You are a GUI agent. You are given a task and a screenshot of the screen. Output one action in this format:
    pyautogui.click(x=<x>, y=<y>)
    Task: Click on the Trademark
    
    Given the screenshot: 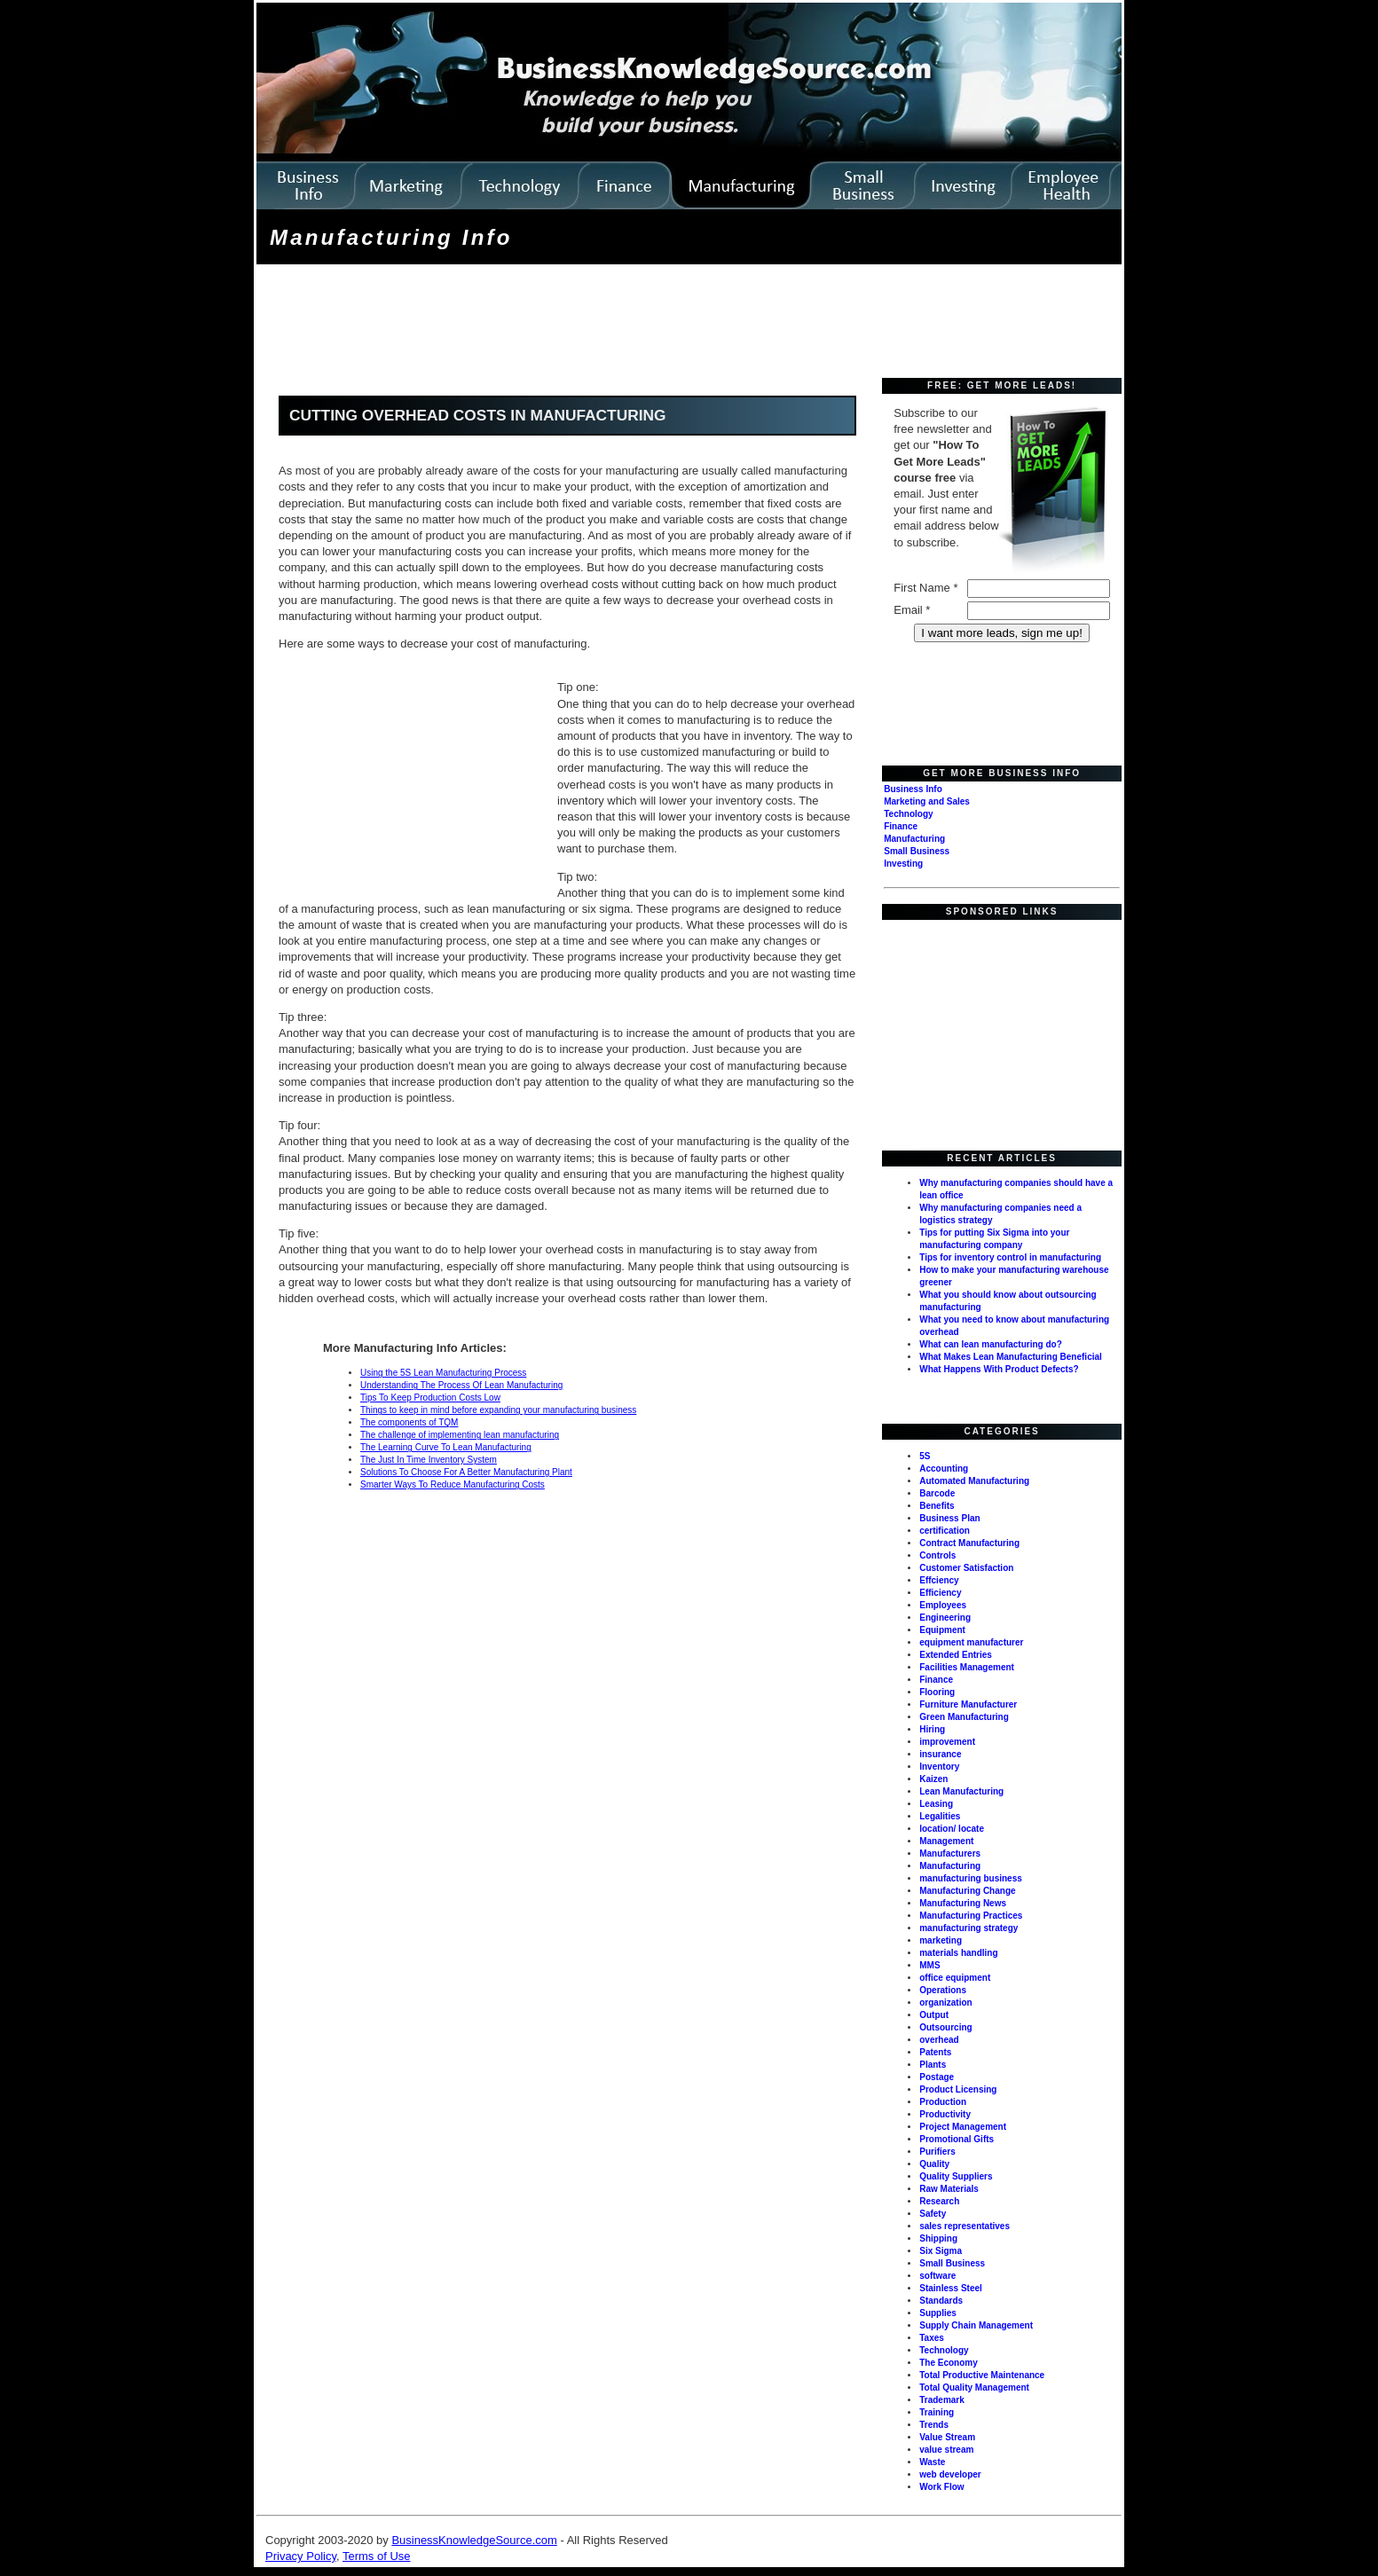 What is the action you would take?
    pyautogui.click(x=942, y=2400)
    